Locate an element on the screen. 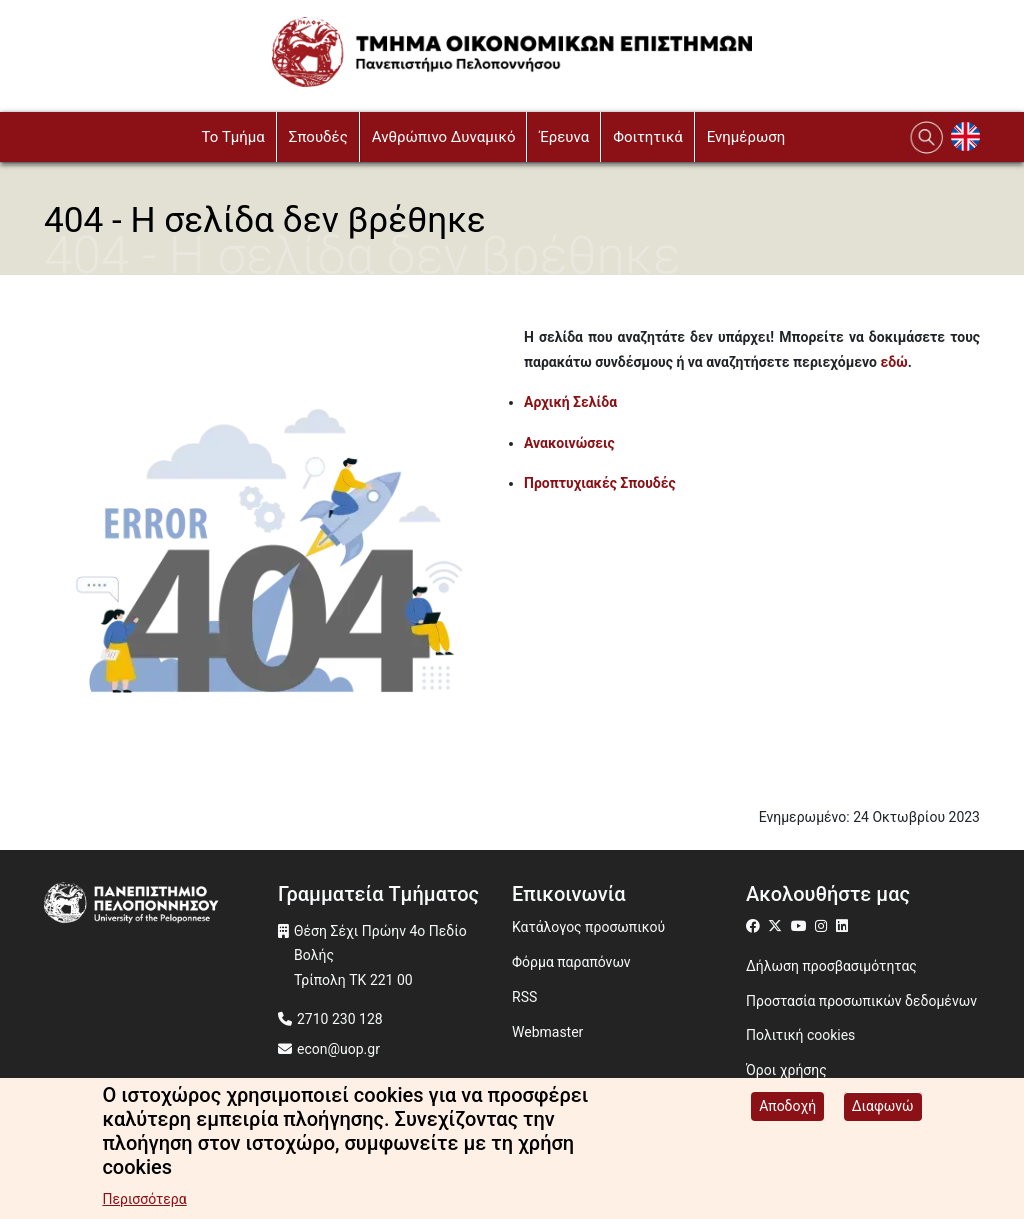 The width and height of the screenshot is (1024, 1219). Φοιτητικά is located at coordinates (648, 137).